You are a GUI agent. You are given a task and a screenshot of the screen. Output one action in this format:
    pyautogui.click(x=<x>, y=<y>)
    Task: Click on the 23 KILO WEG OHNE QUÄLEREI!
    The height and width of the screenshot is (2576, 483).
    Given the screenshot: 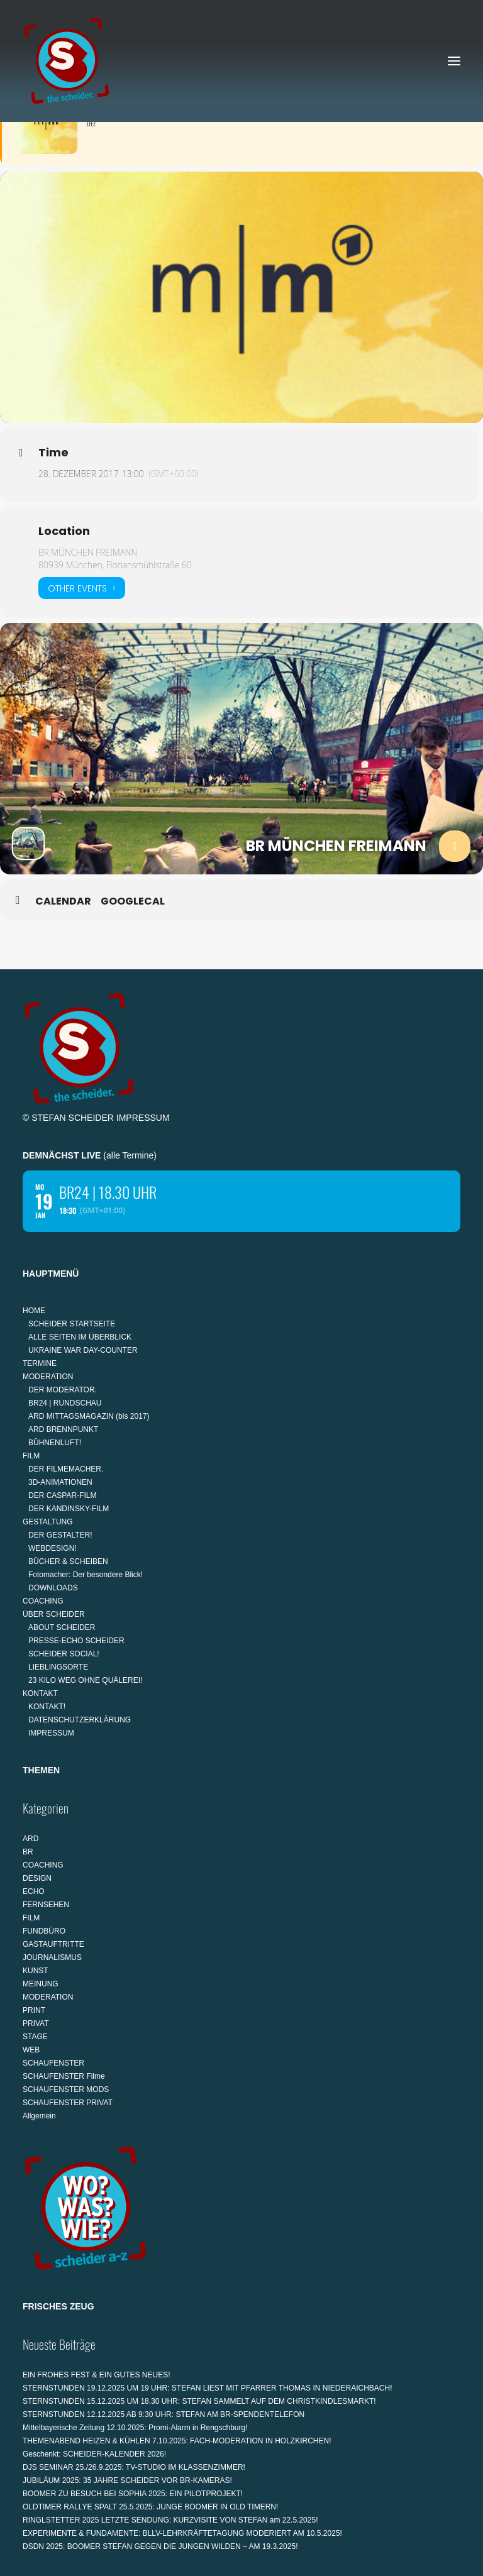 What is the action you would take?
    pyautogui.click(x=85, y=1680)
    